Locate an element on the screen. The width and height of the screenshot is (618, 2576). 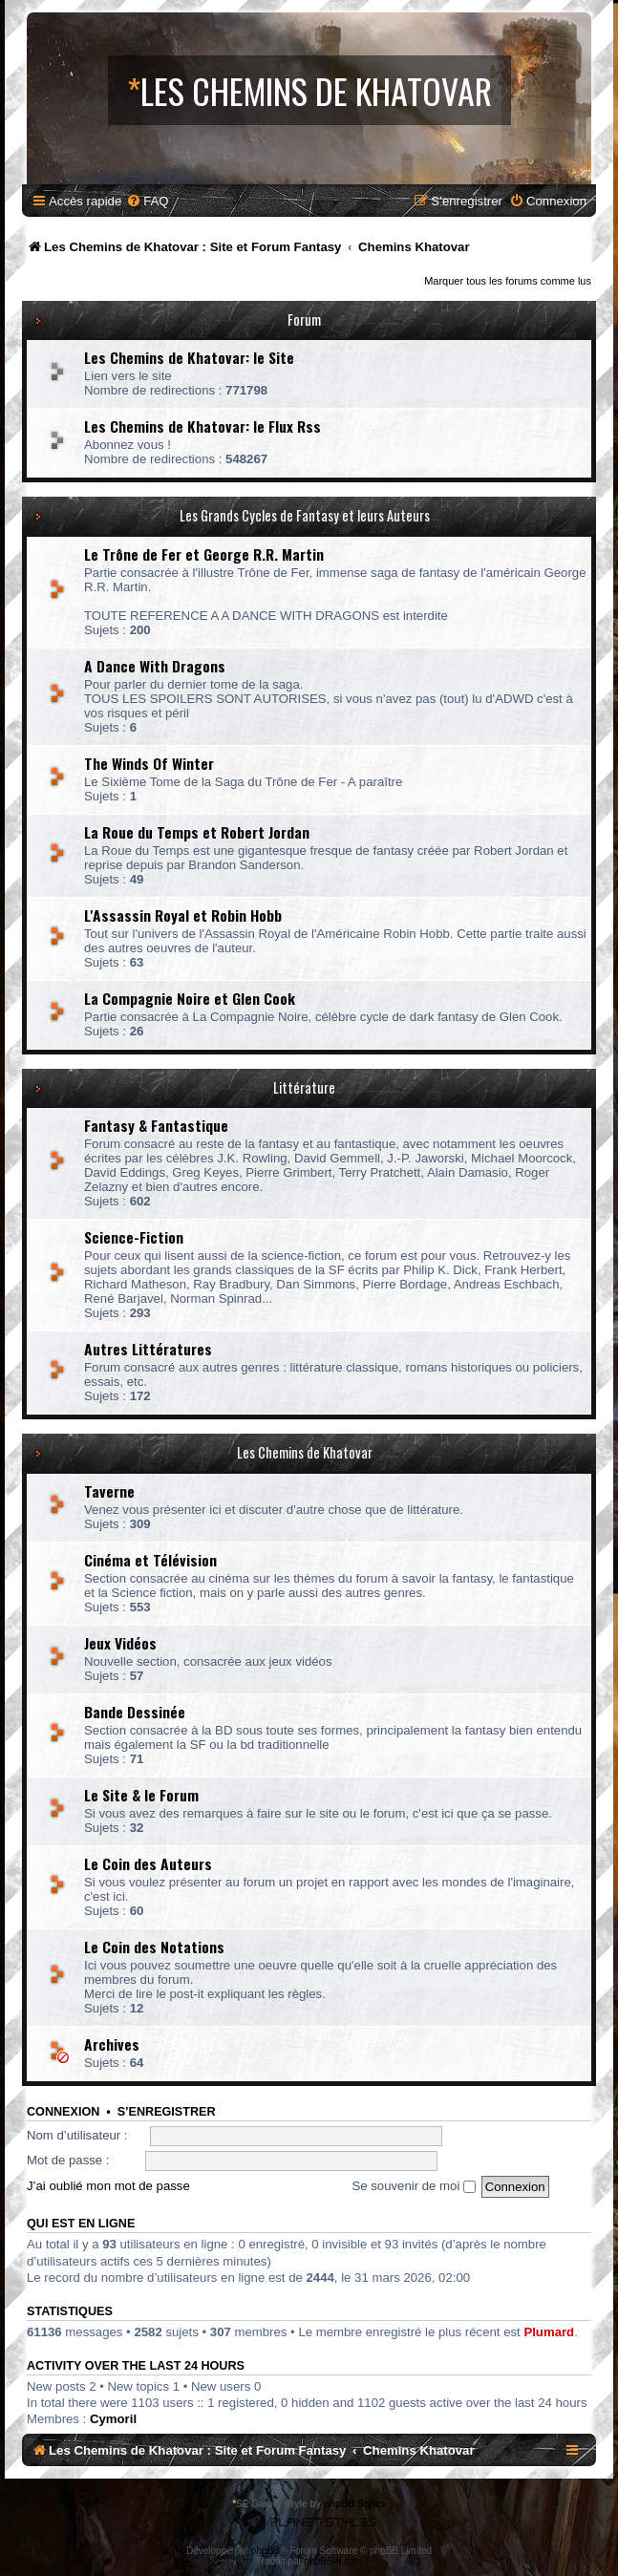
Fantasy & Fantastique is located at coordinates (156, 1125).